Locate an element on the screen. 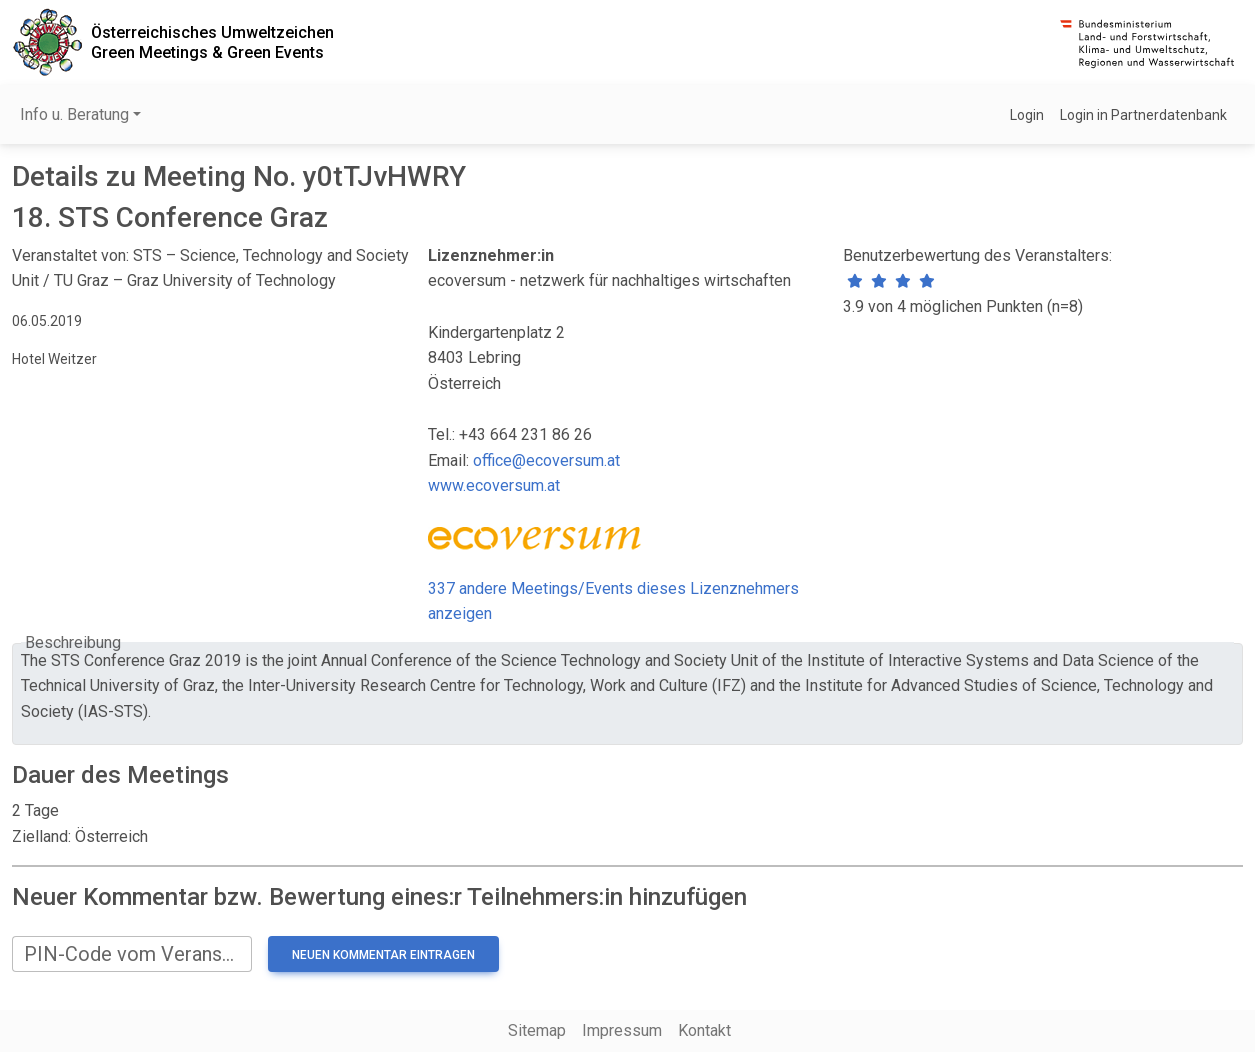 The width and height of the screenshot is (1255, 1052). Österreichisches UmweltzeichenGreen Meetings & Green Events is located at coordinates (212, 42).